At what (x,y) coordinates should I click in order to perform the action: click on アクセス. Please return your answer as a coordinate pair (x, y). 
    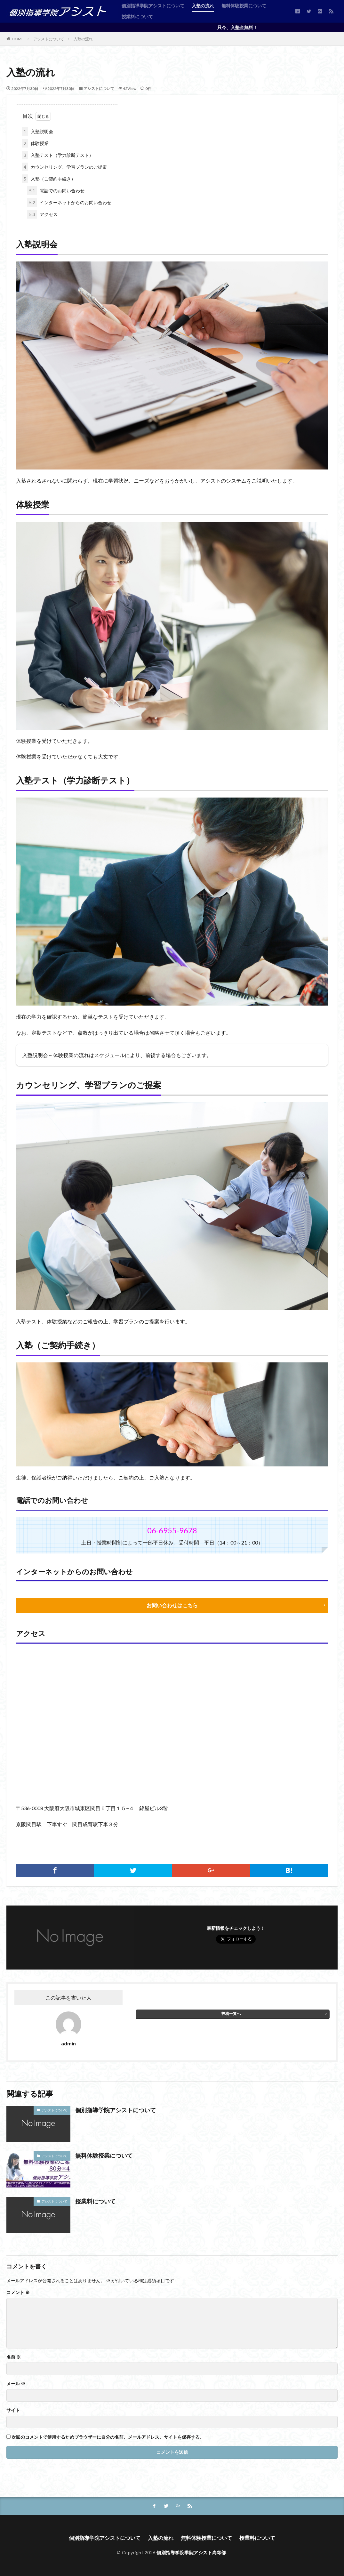
    Looking at the image, I should click on (42, 214).